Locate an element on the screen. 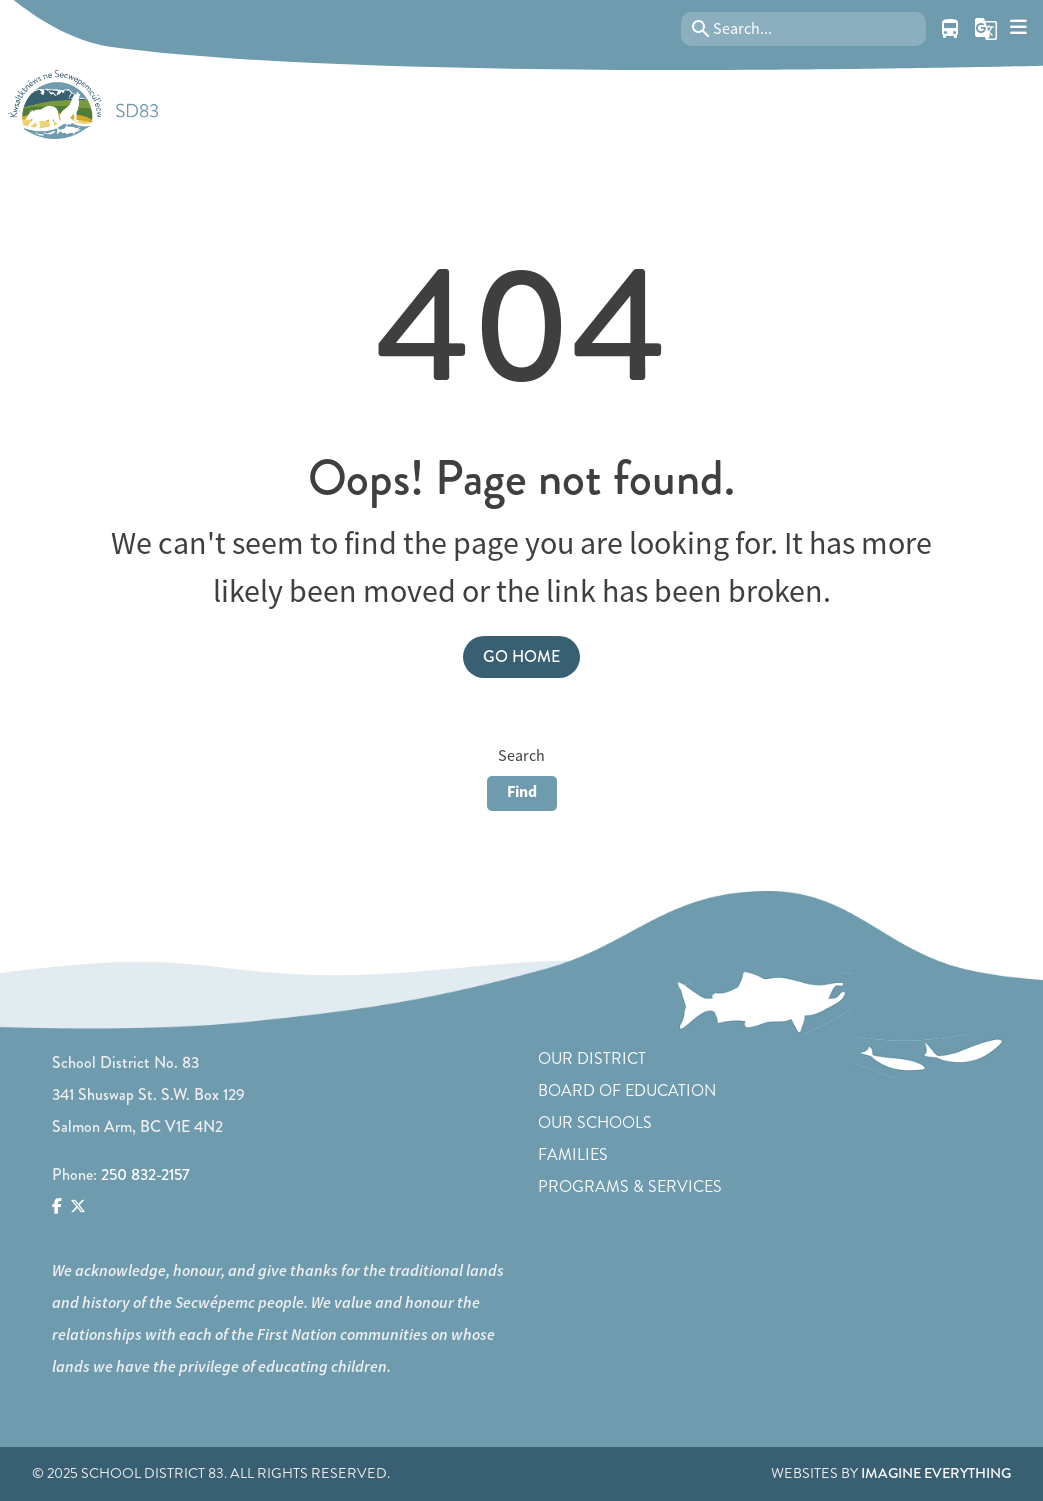  [button] is located at coordinates (986, 29).